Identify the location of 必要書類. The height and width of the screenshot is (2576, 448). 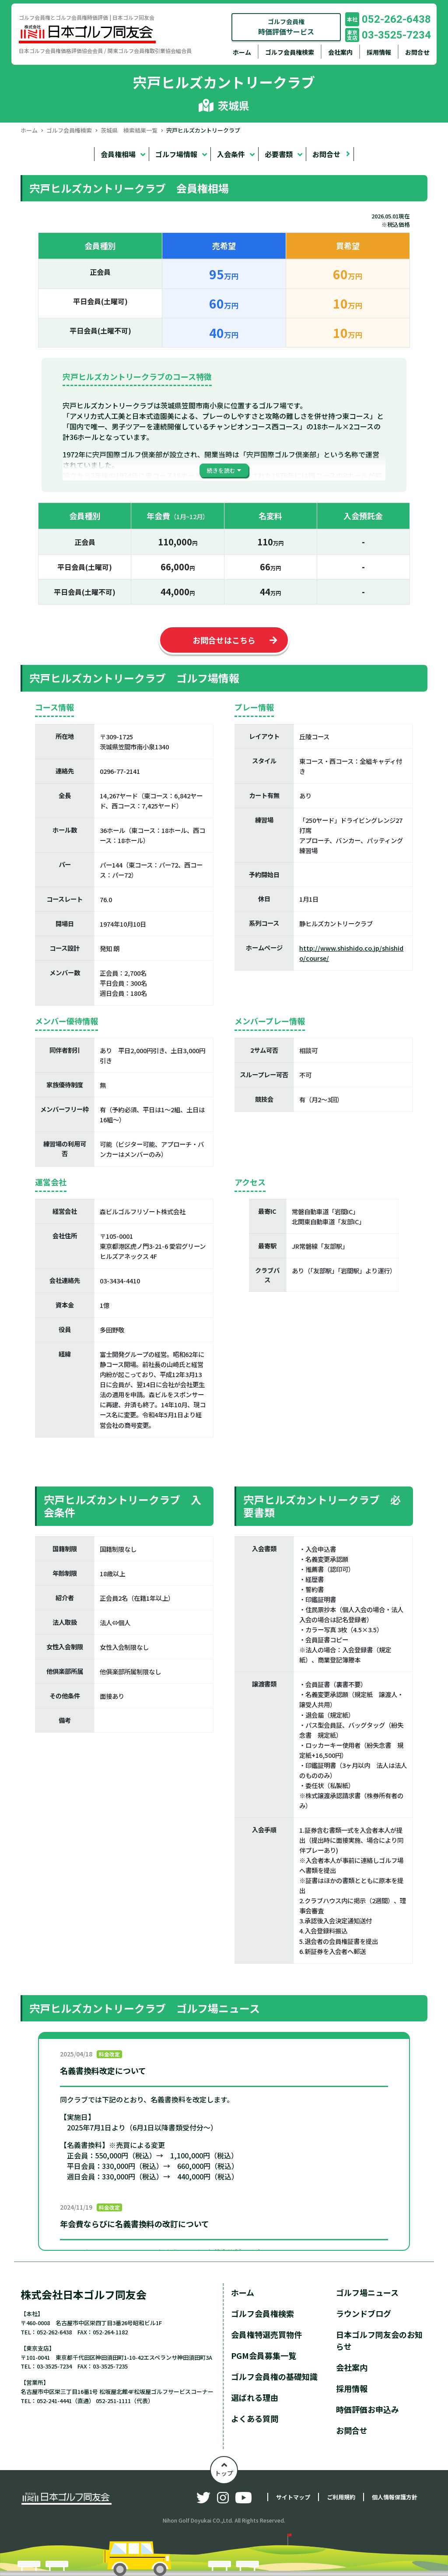
(279, 154).